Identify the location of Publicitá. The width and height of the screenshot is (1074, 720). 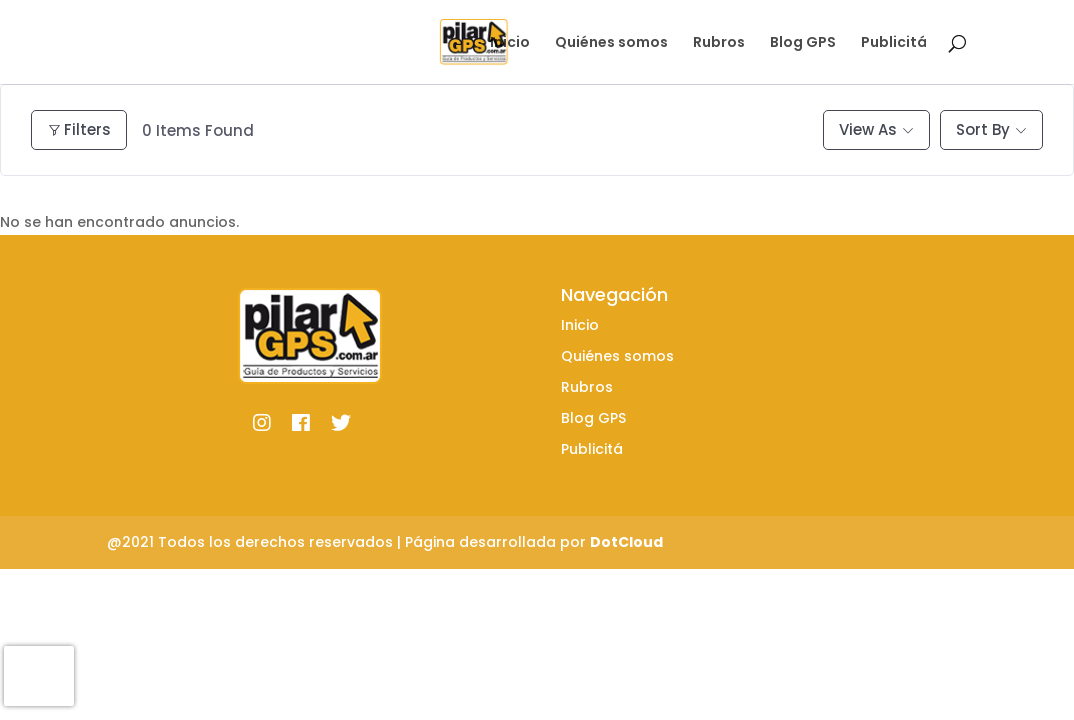
(894, 43).